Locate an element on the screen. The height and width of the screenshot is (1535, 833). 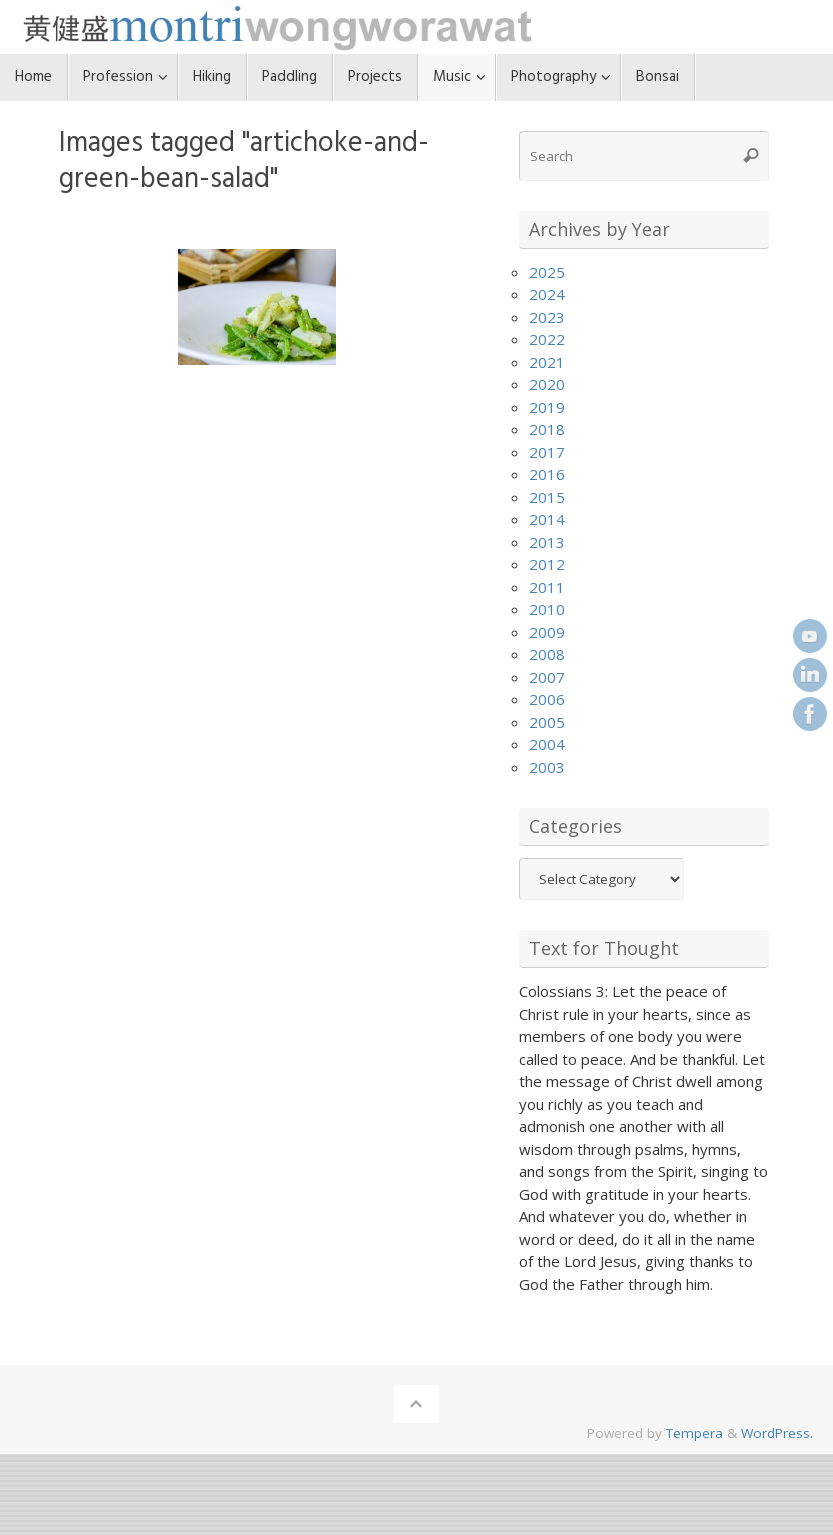
2012 is located at coordinates (547, 564).